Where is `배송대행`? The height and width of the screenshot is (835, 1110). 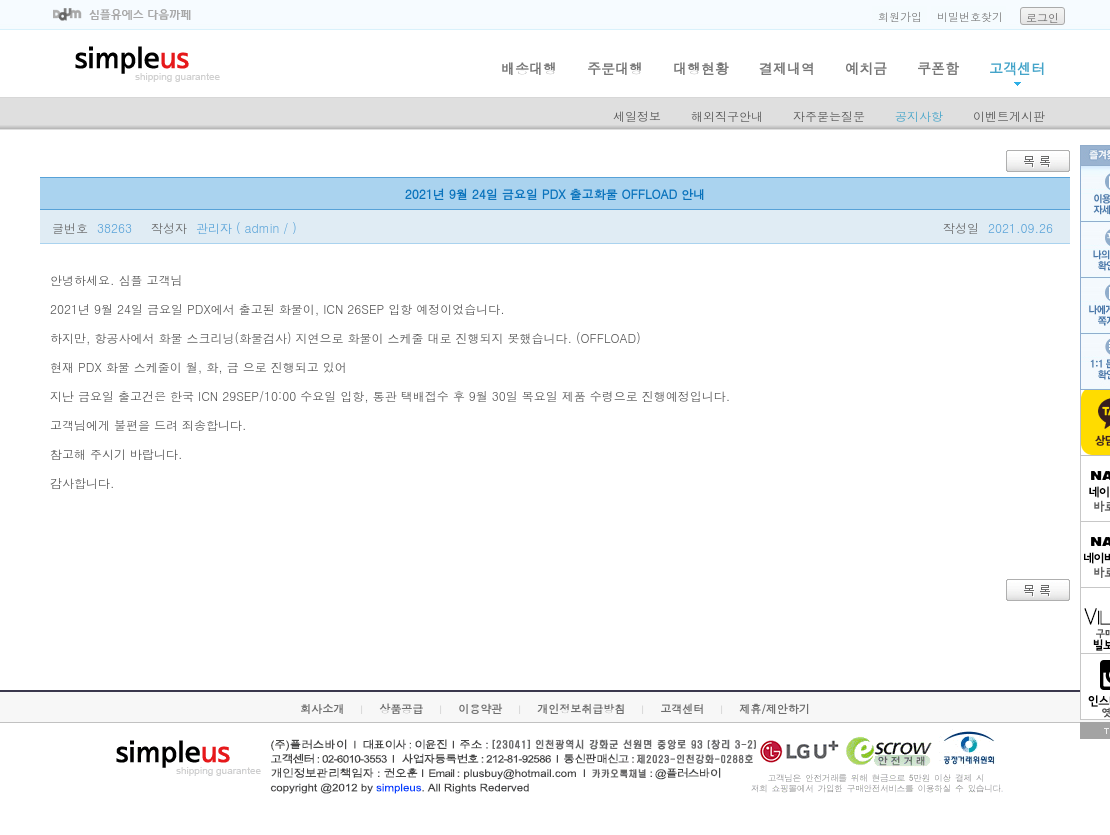 배송대행 is located at coordinates (529, 68).